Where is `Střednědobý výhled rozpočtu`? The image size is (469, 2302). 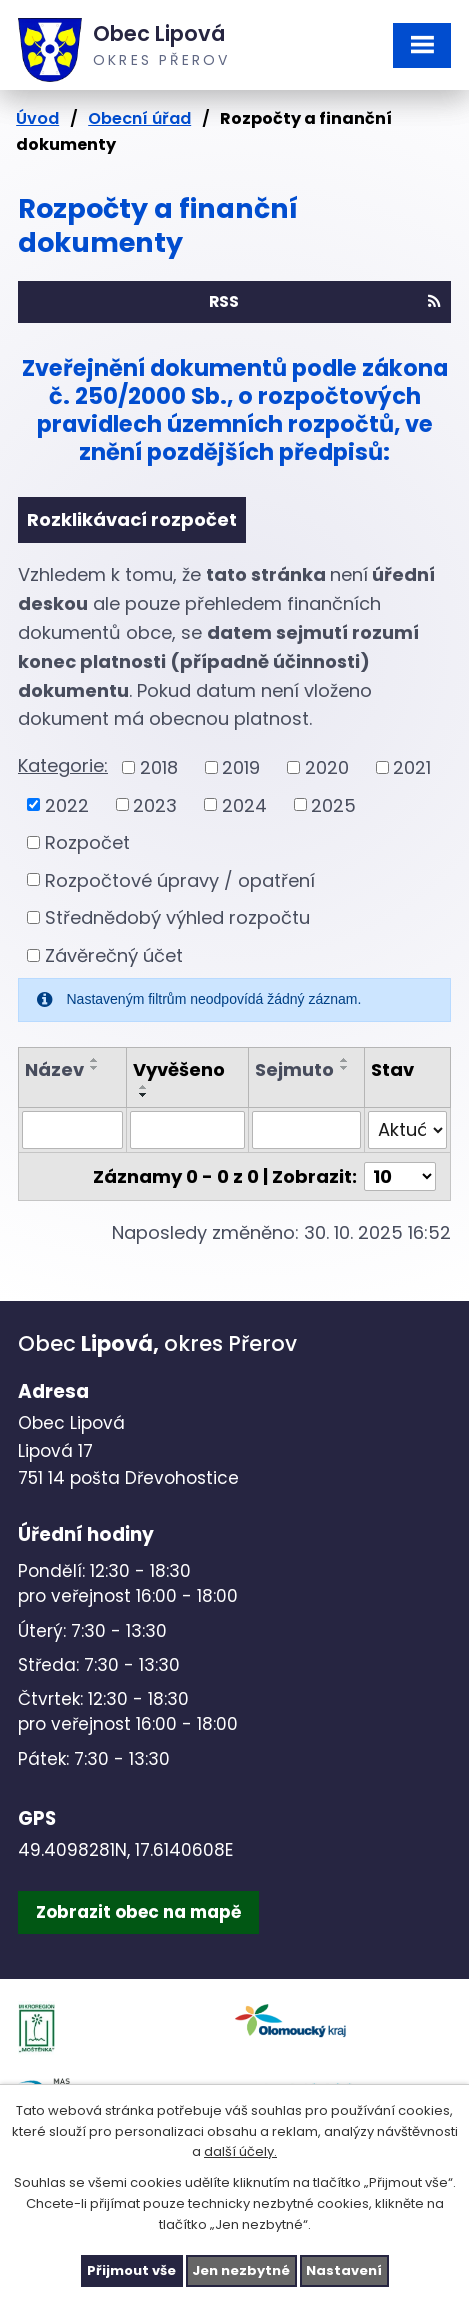 Střednědobý výhled rozpočtu is located at coordinates (177, 917).